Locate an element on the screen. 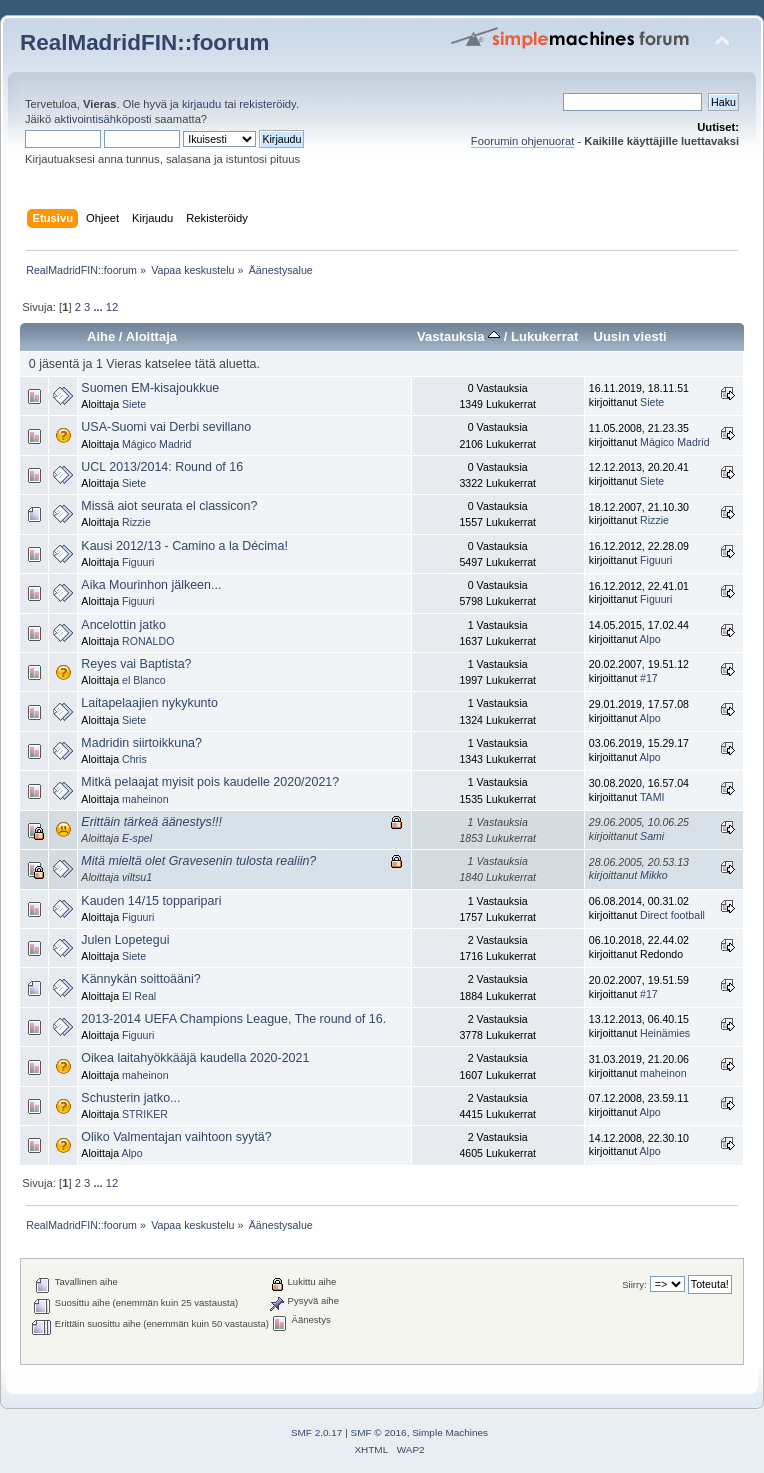 The height and width of the screenshot is (1473, 764). Uusin viesti is located at coordinates (629, 336).